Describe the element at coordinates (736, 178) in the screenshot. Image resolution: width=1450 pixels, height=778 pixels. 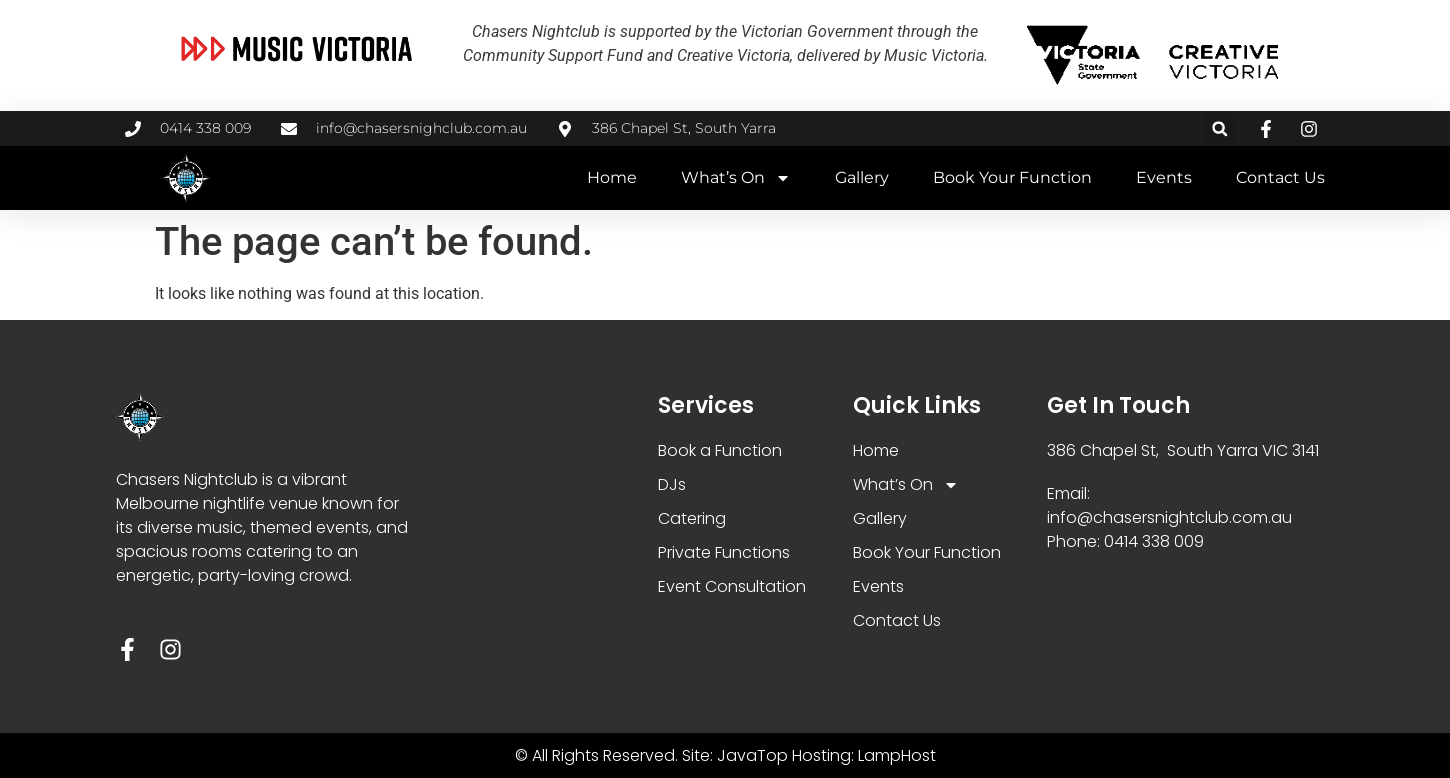
I see `What’s On` at that location.